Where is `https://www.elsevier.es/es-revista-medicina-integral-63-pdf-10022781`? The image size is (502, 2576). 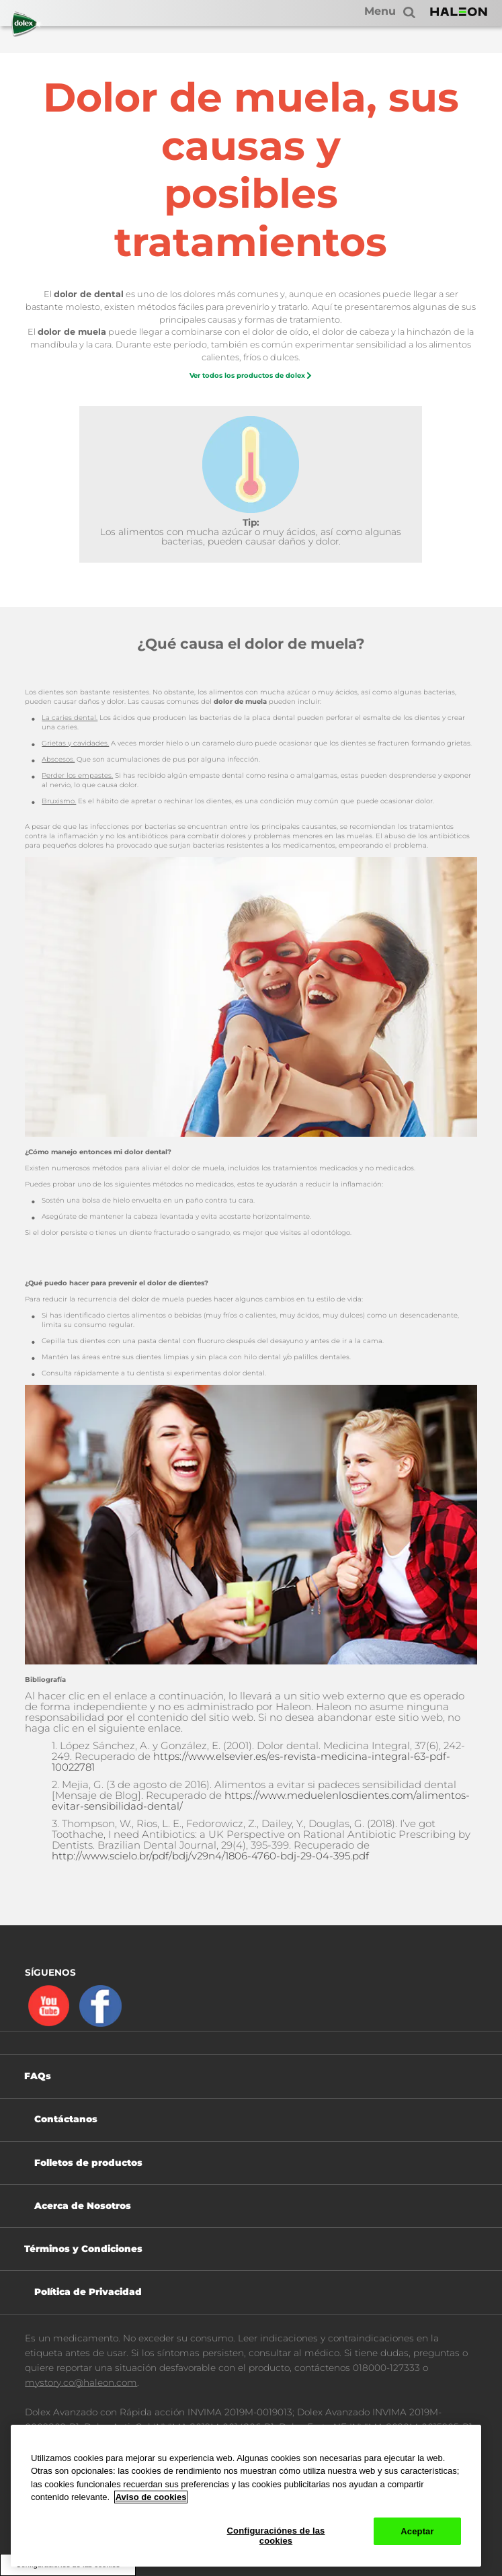 https://www.elsevier.es/es-revista-medicina-integral-63-pdf-10022781 is located at coordinates (251, 1761).